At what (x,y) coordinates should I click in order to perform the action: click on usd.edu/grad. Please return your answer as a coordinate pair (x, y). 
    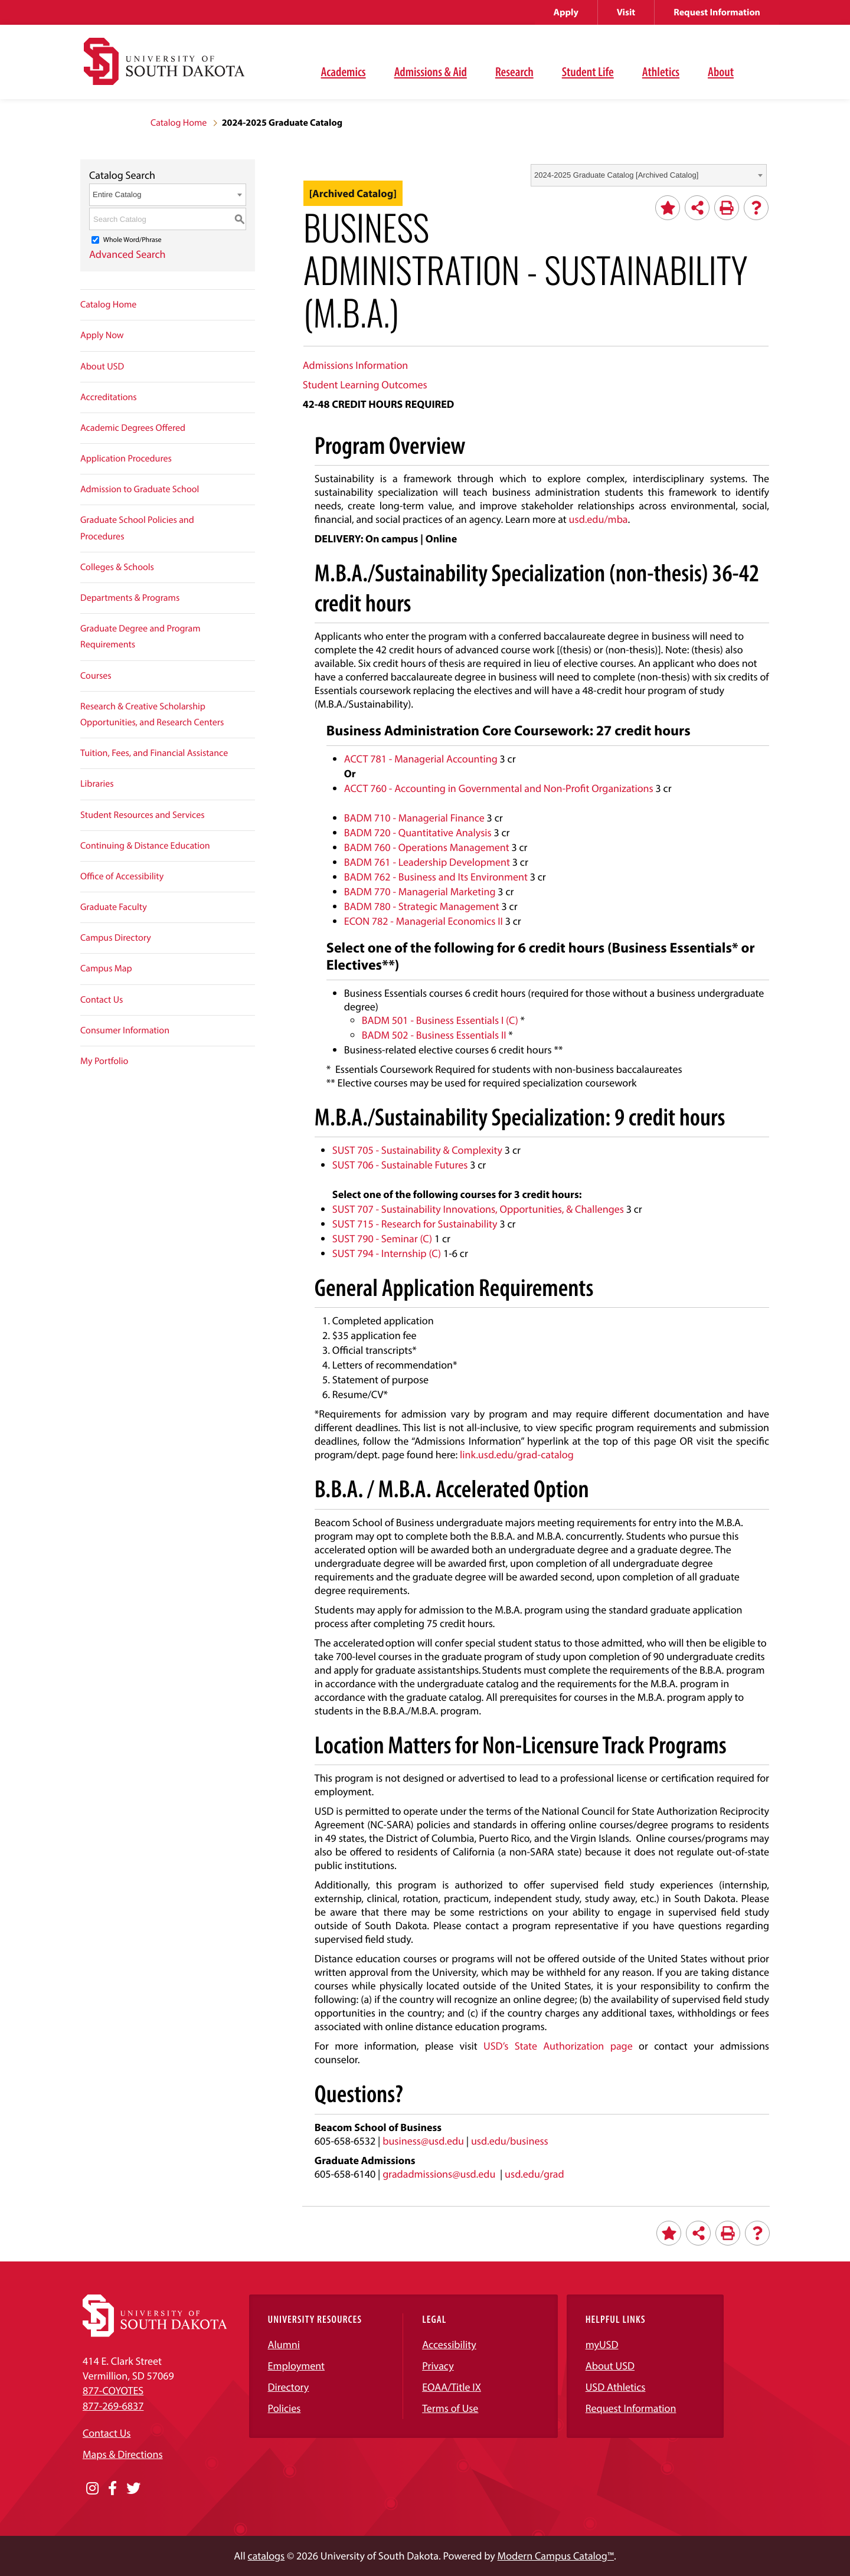
    Looking at the image, I should click on (534, 2174).